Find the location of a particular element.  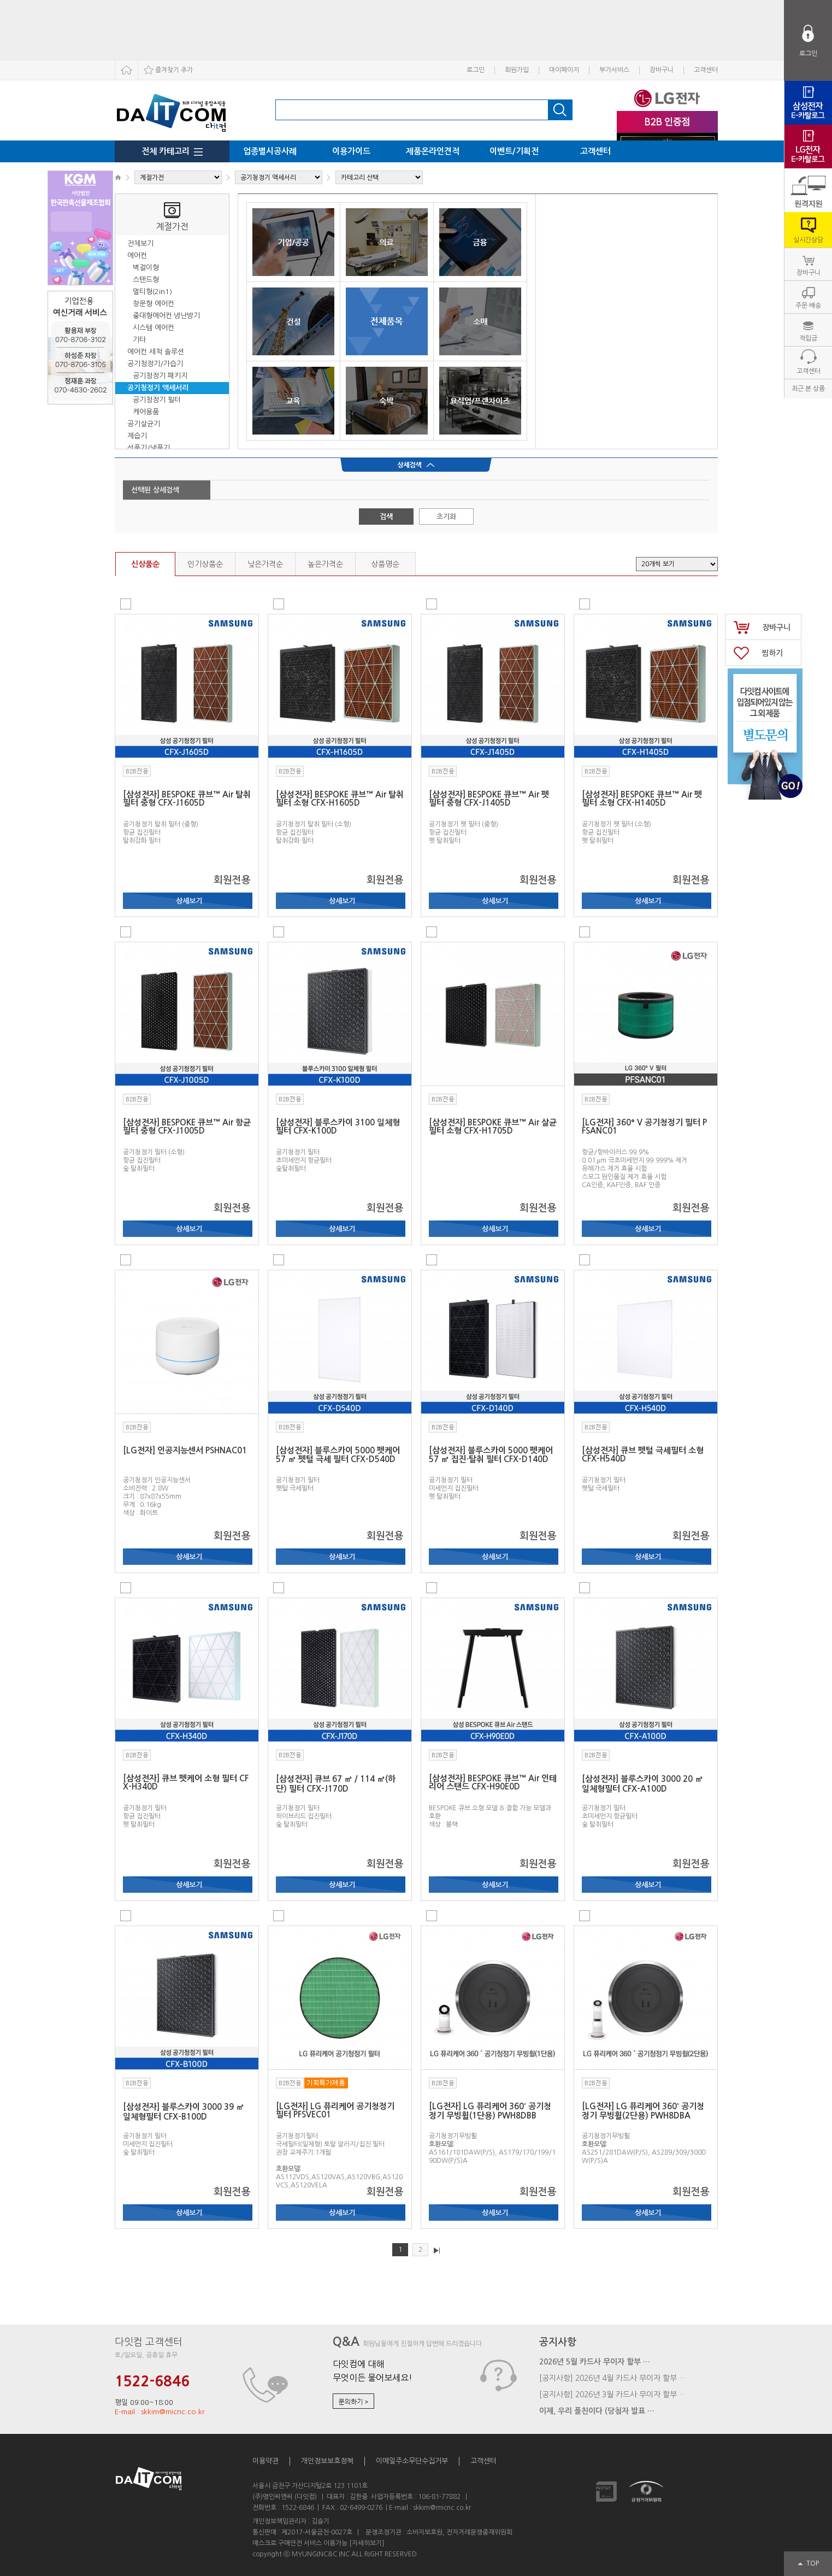

인기상품순 is located at coordinates (205, 564).